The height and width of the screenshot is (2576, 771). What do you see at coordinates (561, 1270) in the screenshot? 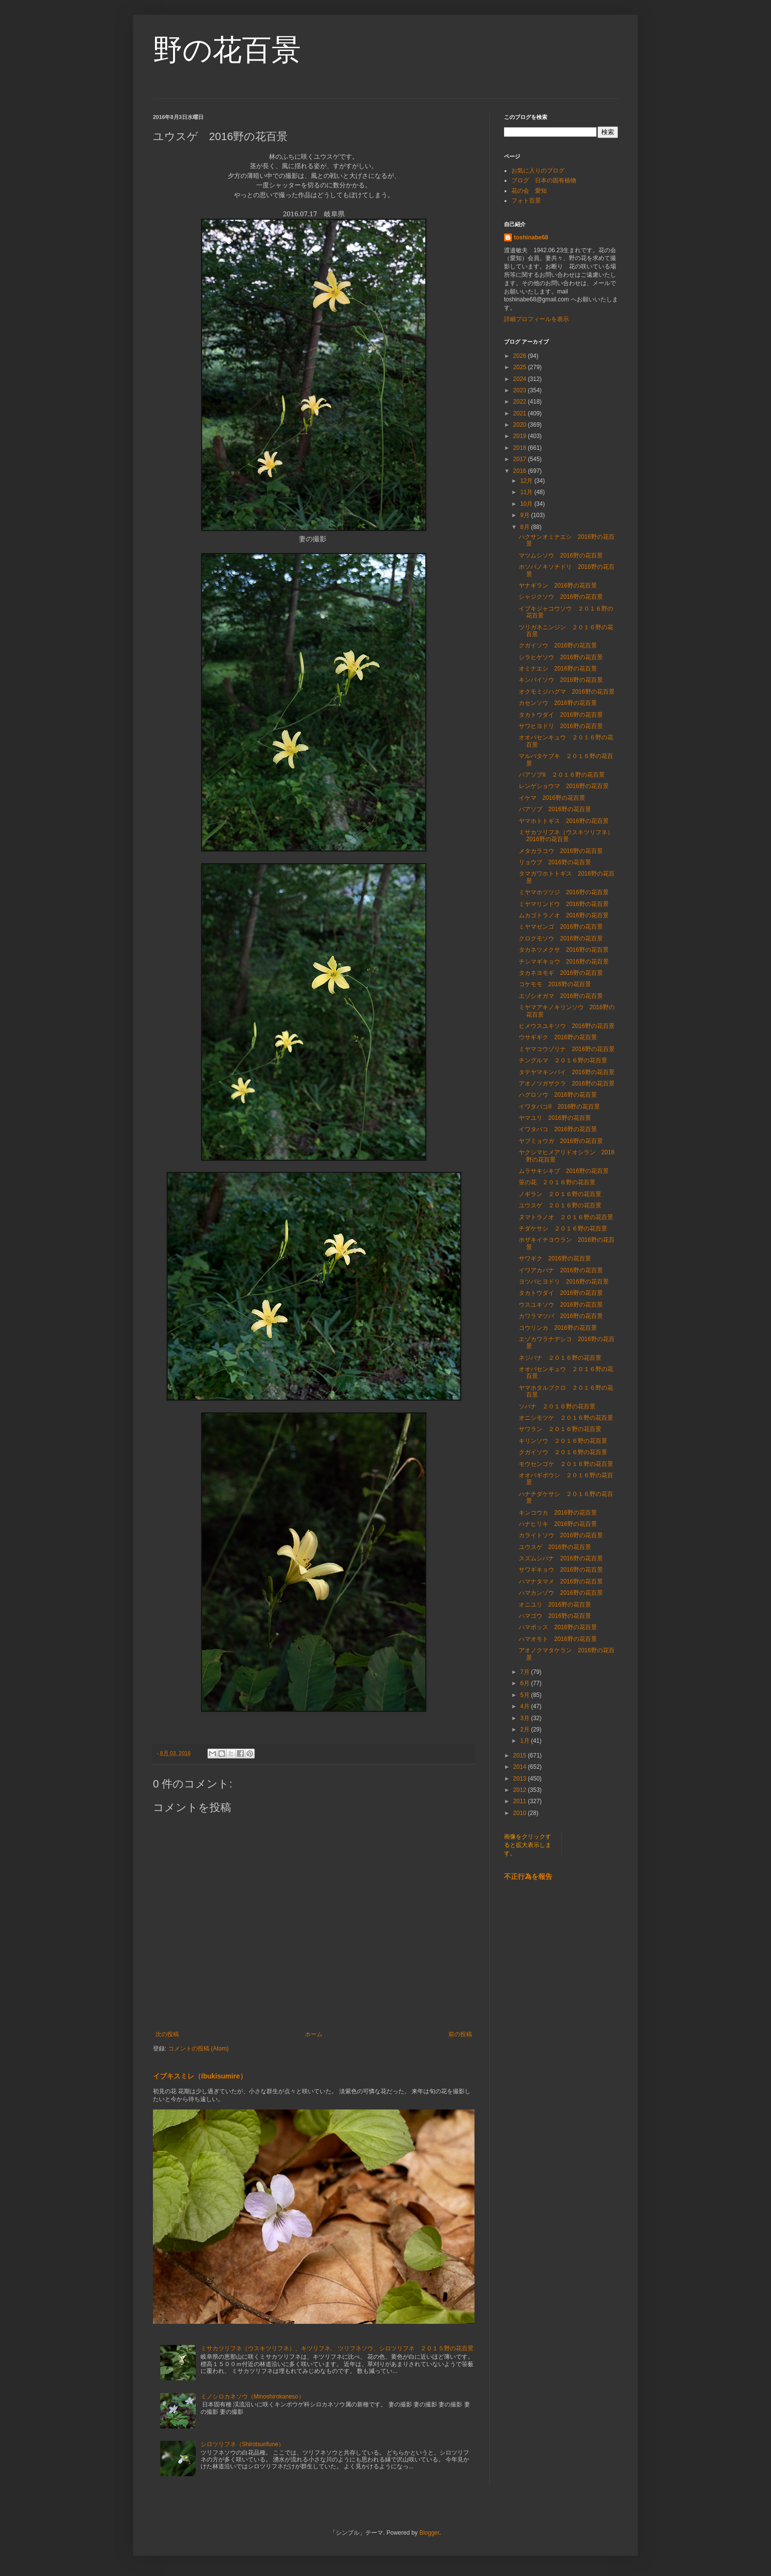
I see `イワアカバナ 2016野の花百景` at bounding box center [561, 1270].